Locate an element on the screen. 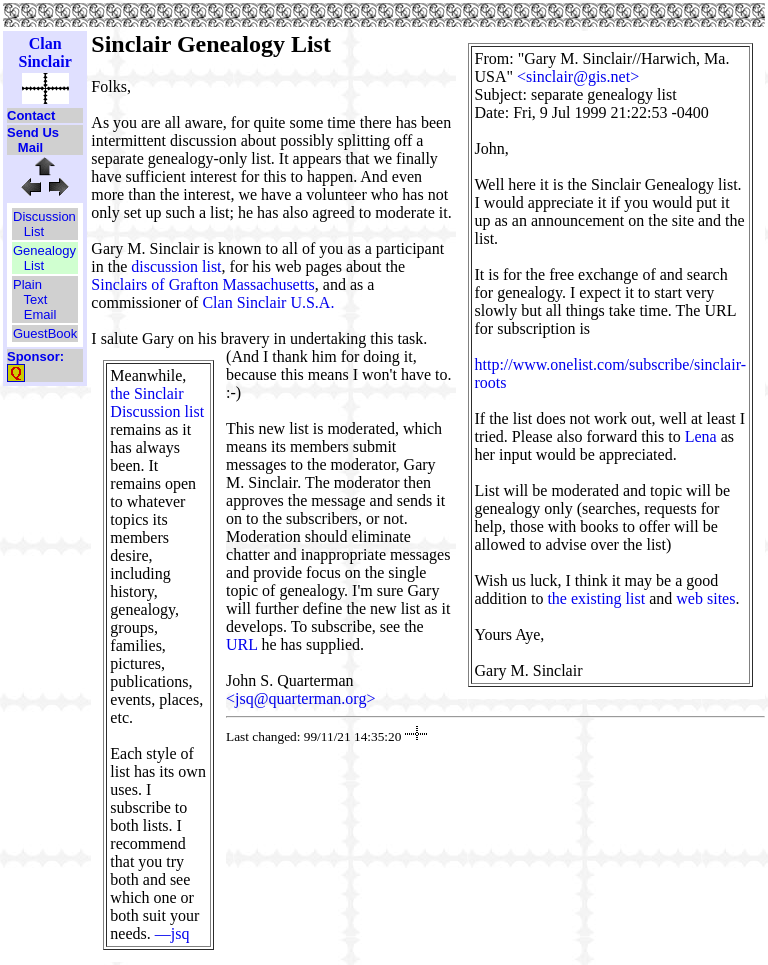 This screenshot has height=965, width=768. Email is located at coordinates (40, 314).